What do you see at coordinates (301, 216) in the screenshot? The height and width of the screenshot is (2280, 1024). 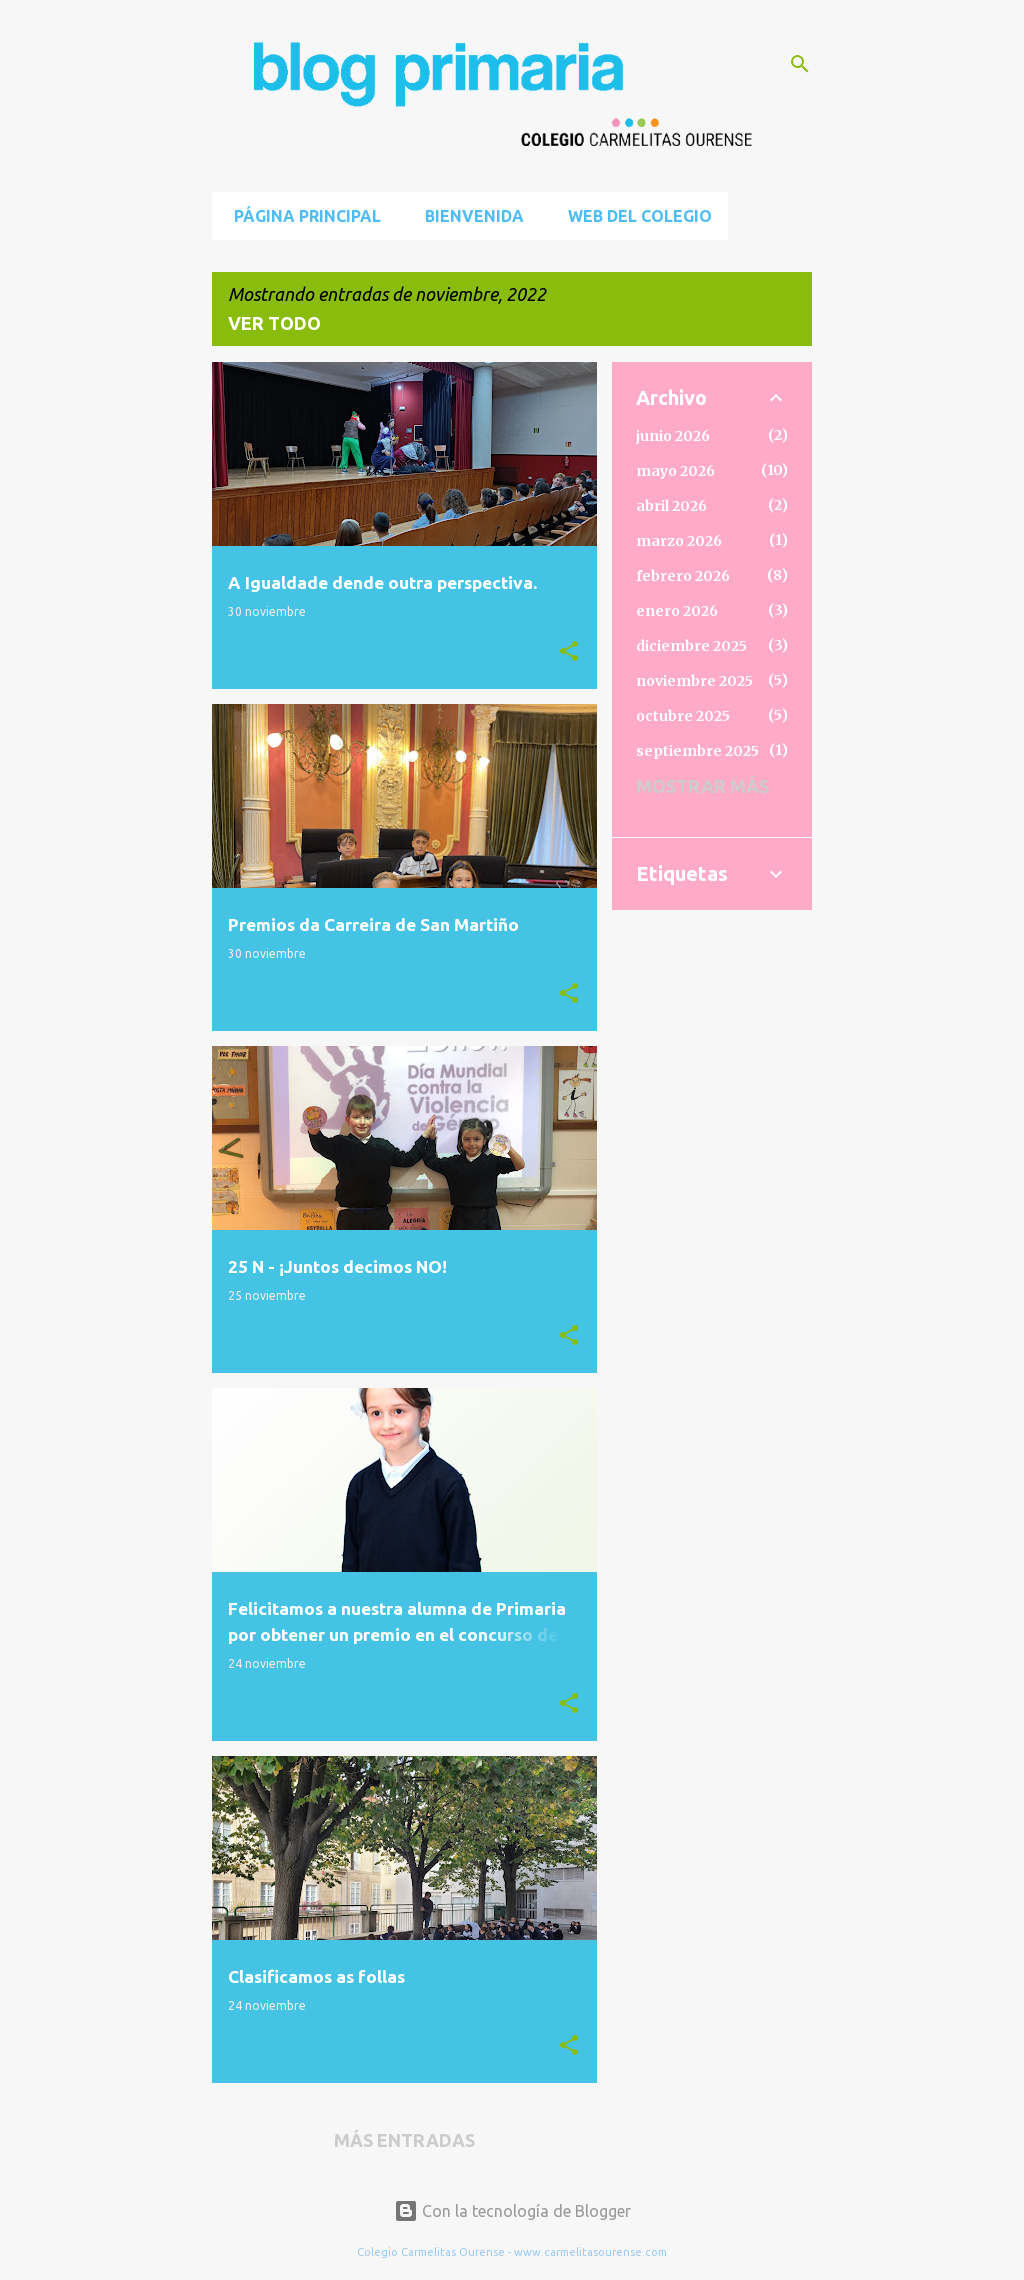 I see `Página principal` at bounding box center [301, 216].